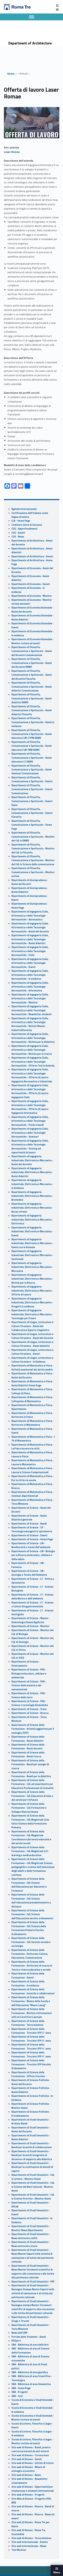 The height and width of the screenshot is (2576, 63). Describe the element at coordinates (32, 1462) in the screenshot. I see `Dipartimento di Matematica e Fisica - Laurea in Matematica` at that location.